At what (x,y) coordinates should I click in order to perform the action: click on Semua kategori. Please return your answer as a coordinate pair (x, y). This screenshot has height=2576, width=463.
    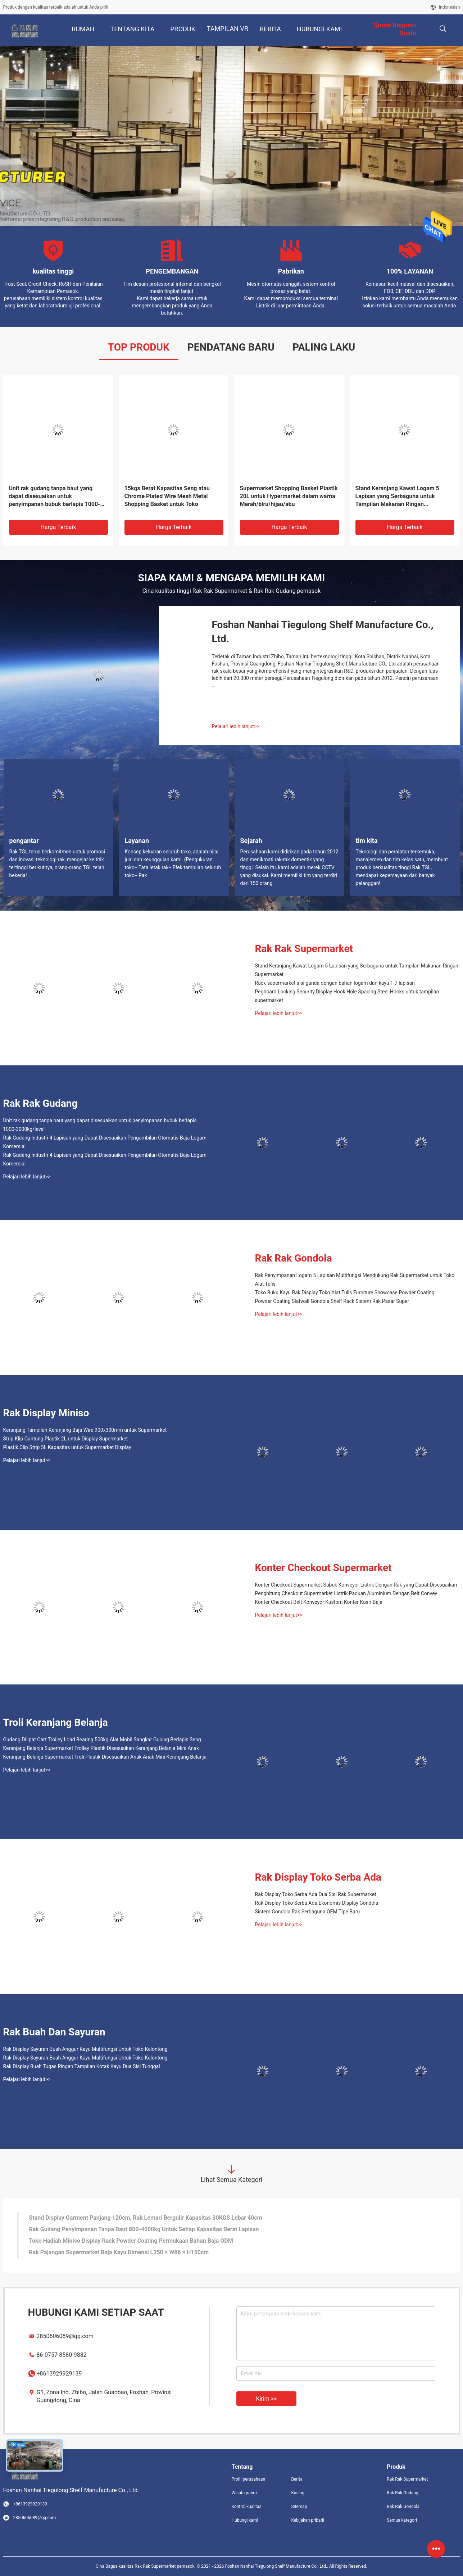
    Looking at the image, I should click on (402, 2520).